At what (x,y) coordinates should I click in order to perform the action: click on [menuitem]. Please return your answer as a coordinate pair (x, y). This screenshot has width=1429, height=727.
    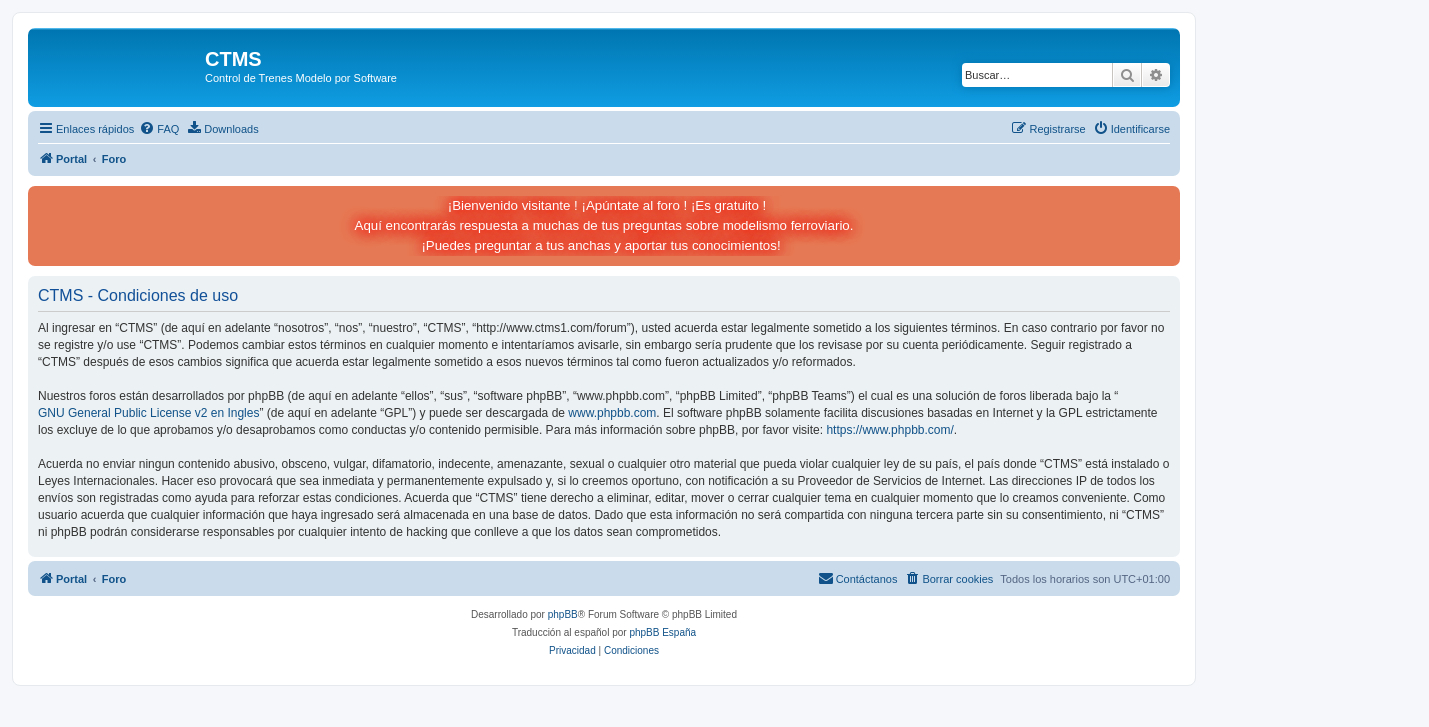
    Looking at the image, I should click on (159, 129).